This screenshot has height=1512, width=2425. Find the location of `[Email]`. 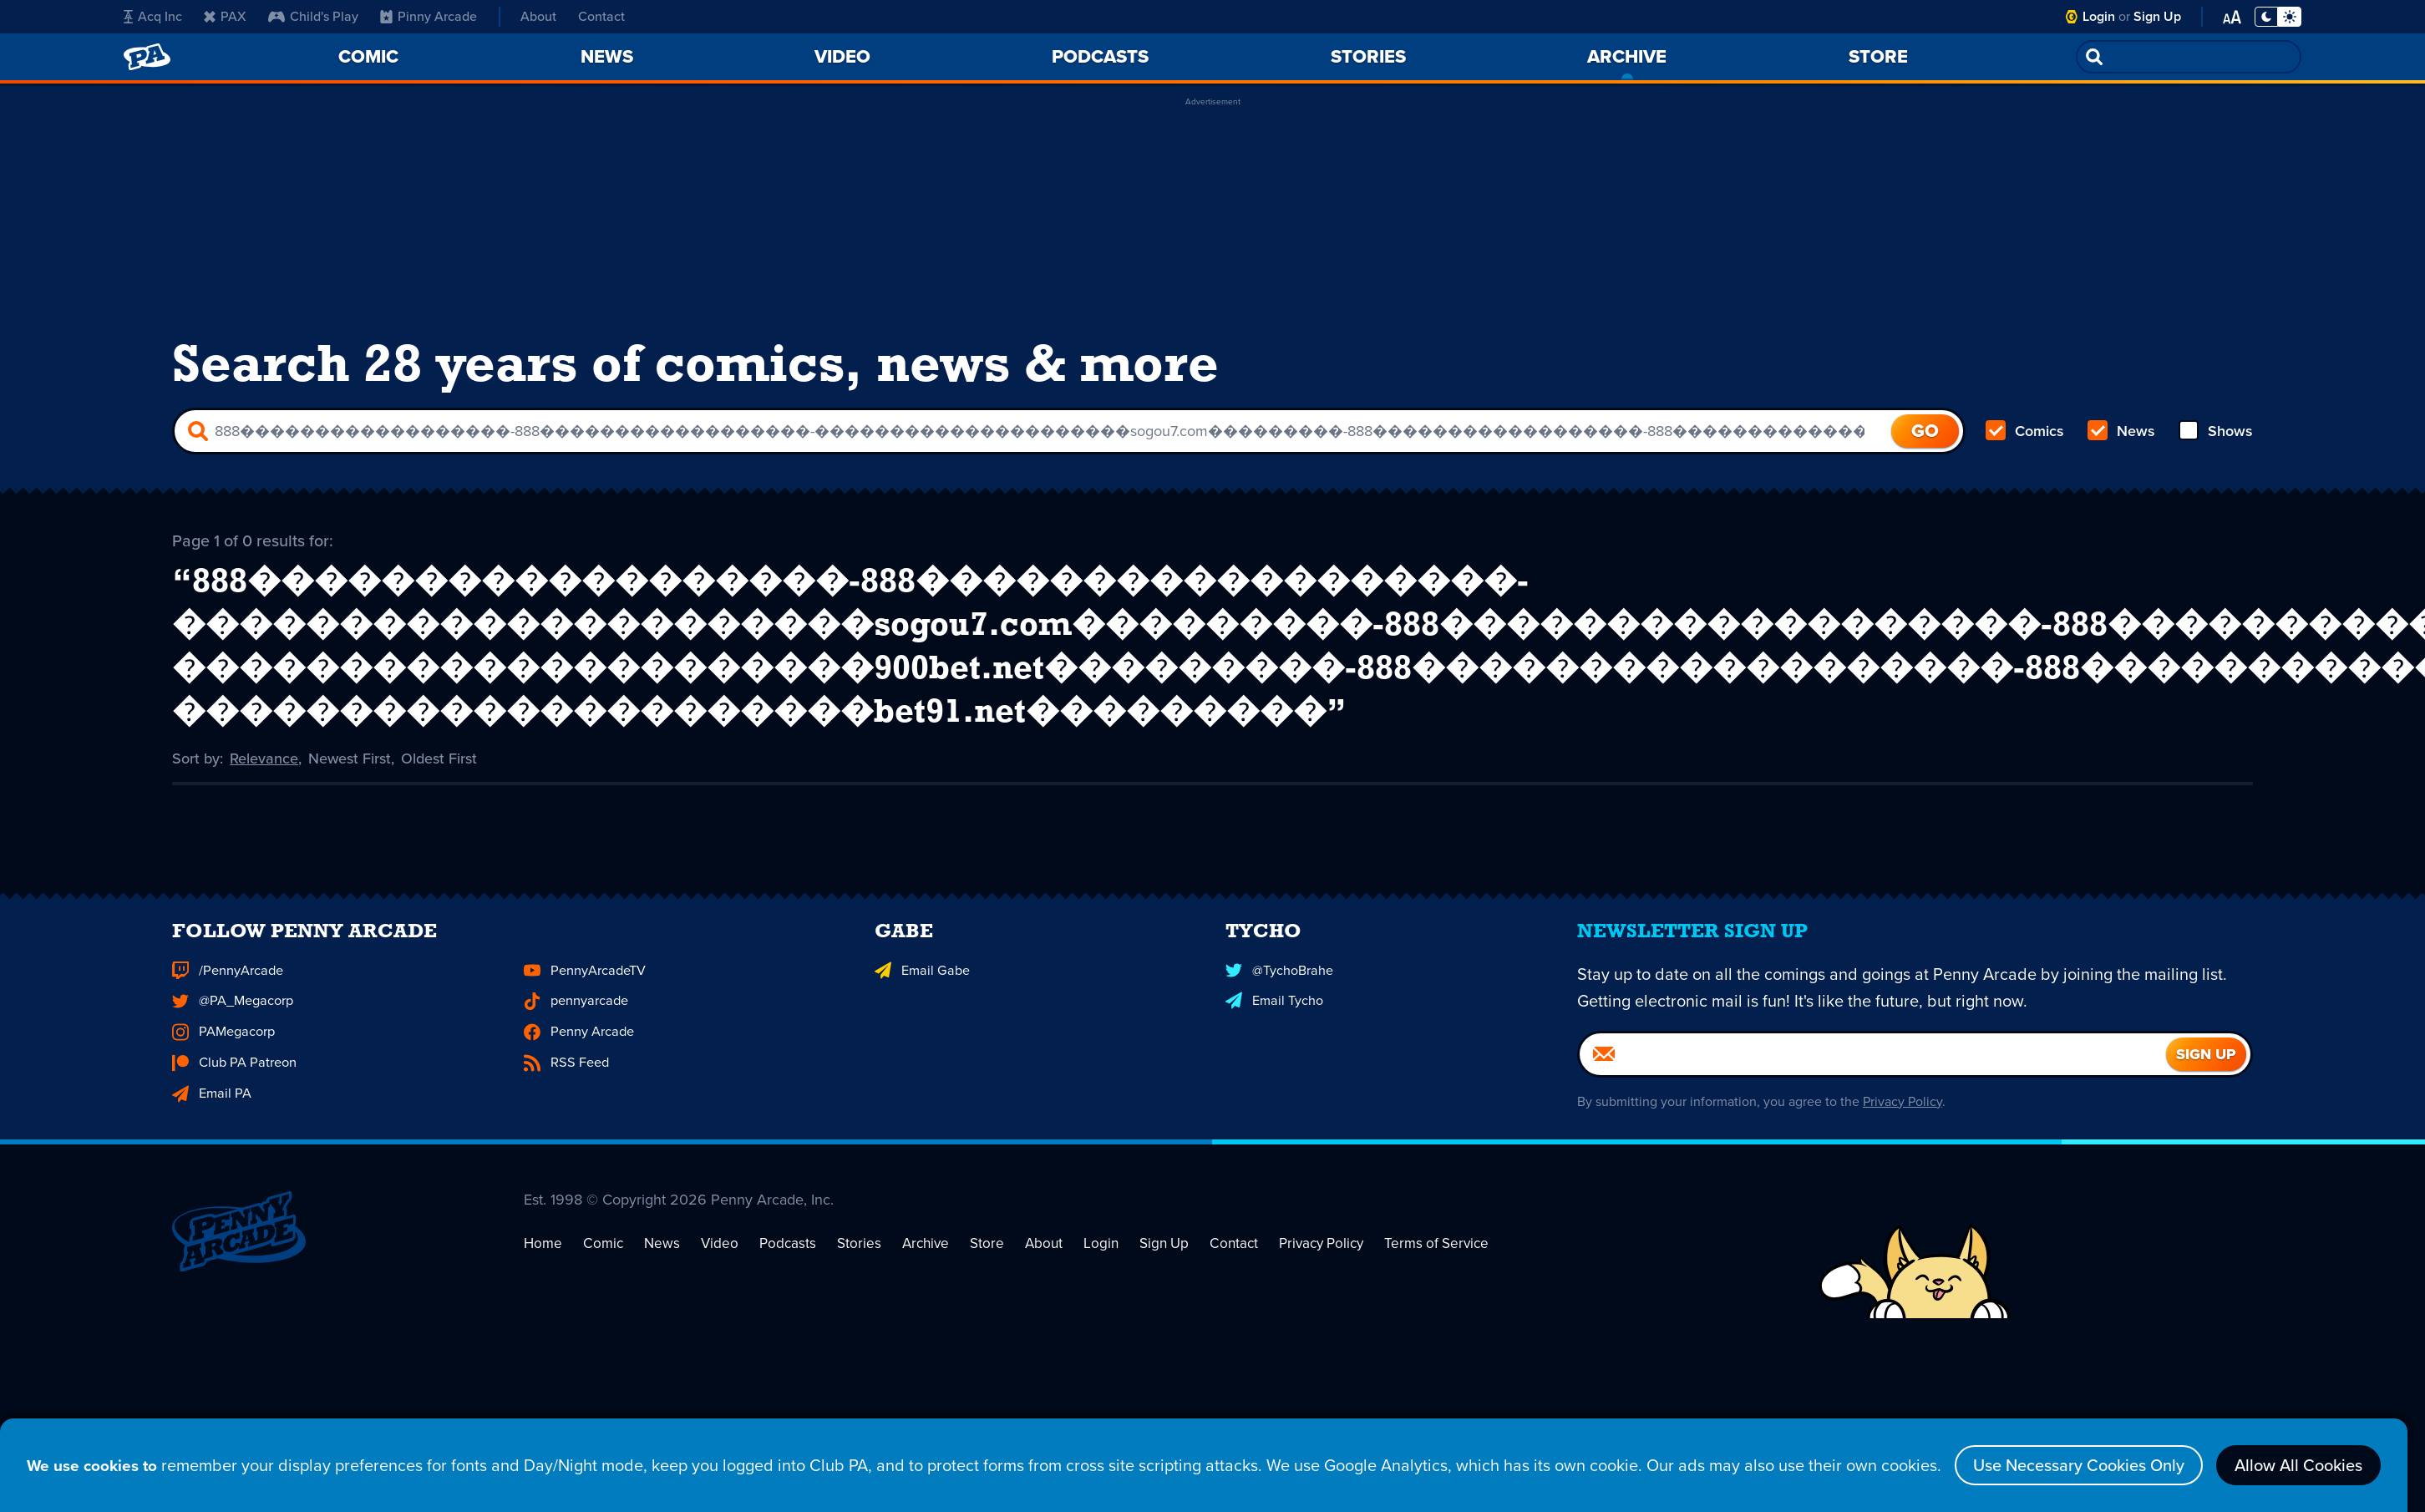

[Email] is located at coordinates (1873, 1079).